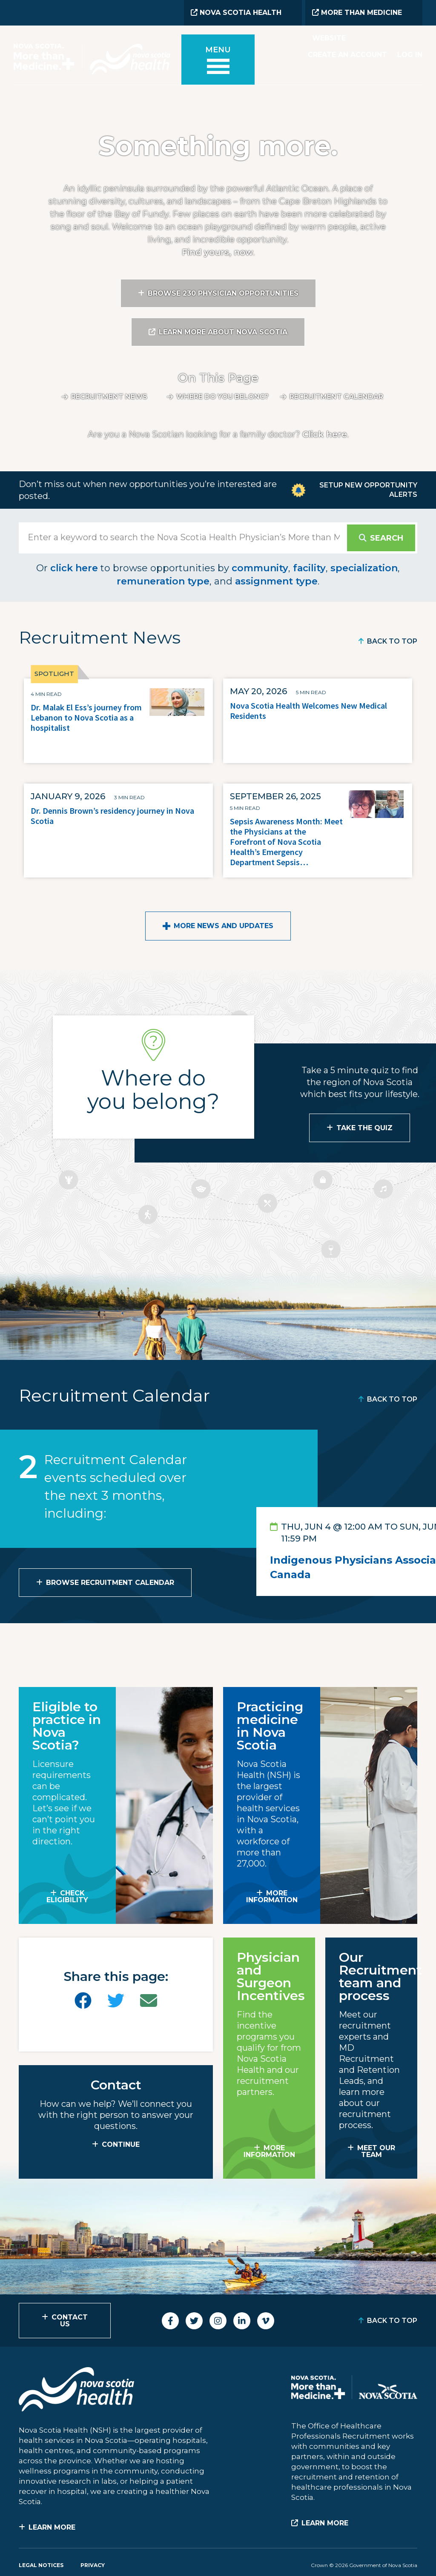 This screenshot has width=436, height=2576. What do you see at coordinates (110, 1583) in the screenshot?
I see `Browse Recruitment Calendar` at bounding box center [110, 1583].